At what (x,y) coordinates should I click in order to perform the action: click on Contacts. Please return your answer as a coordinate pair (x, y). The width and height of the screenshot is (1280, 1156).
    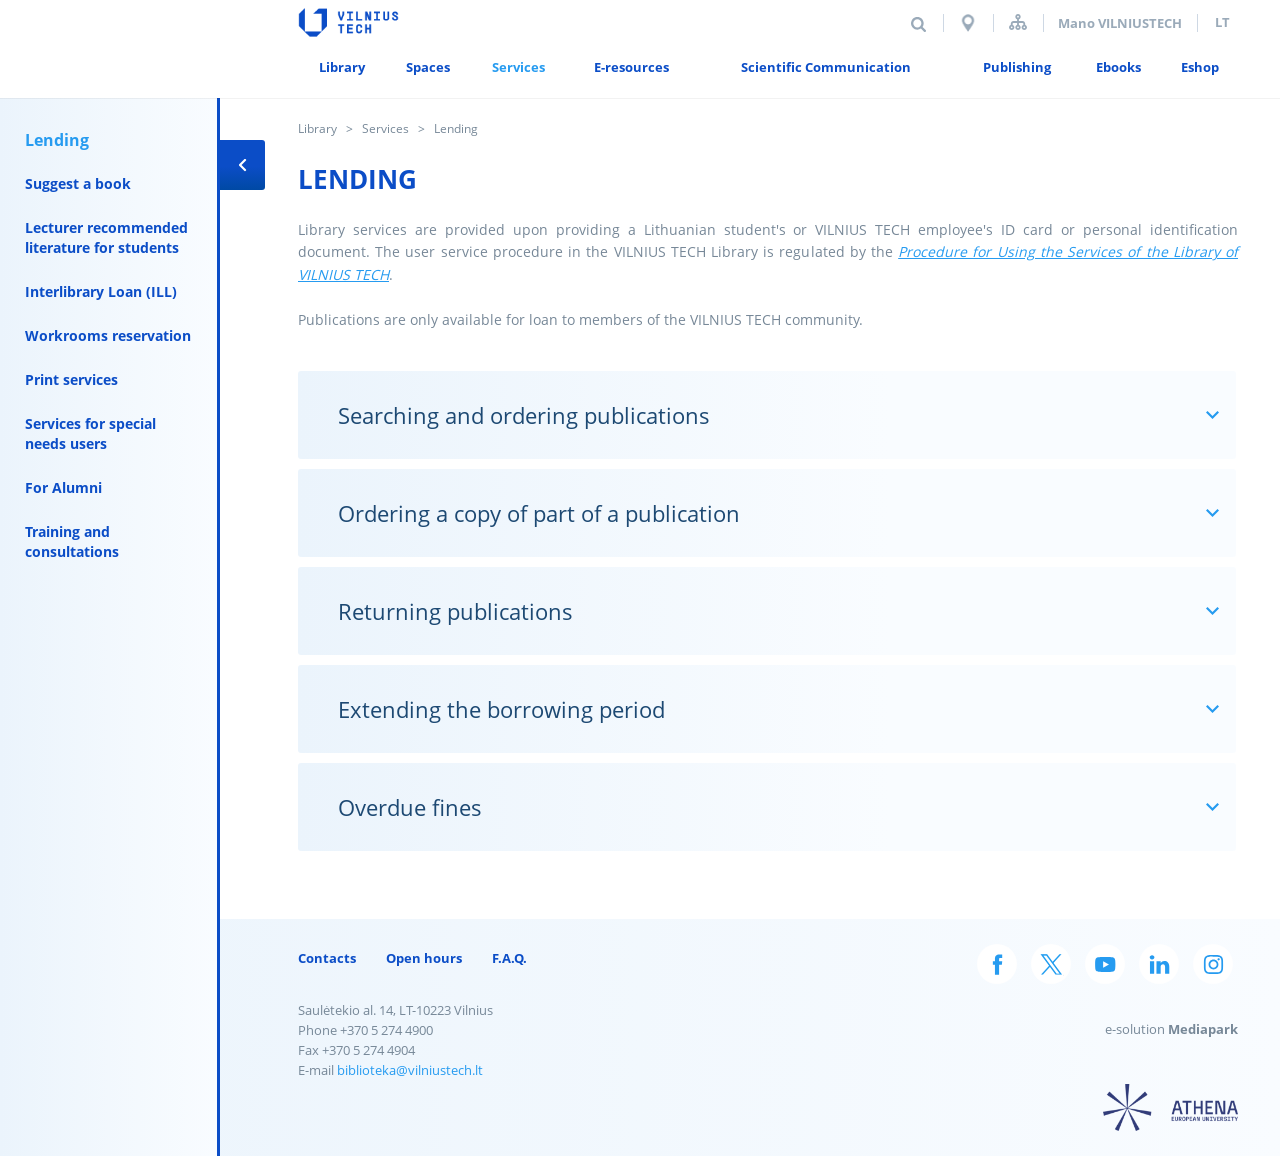
    Looking at the image, I should click on (327, 958).